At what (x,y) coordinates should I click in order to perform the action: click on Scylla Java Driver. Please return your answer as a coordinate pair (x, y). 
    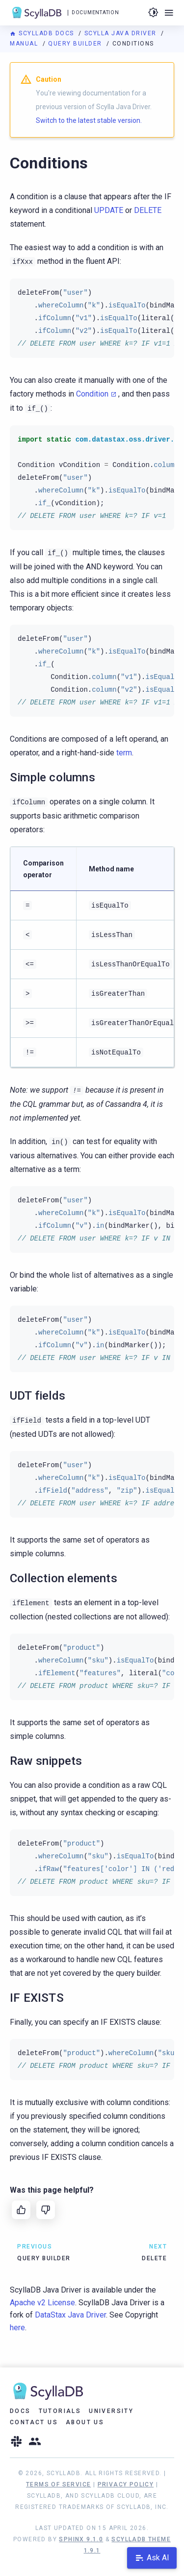
    Looking at the image, I should click on (121, 33).